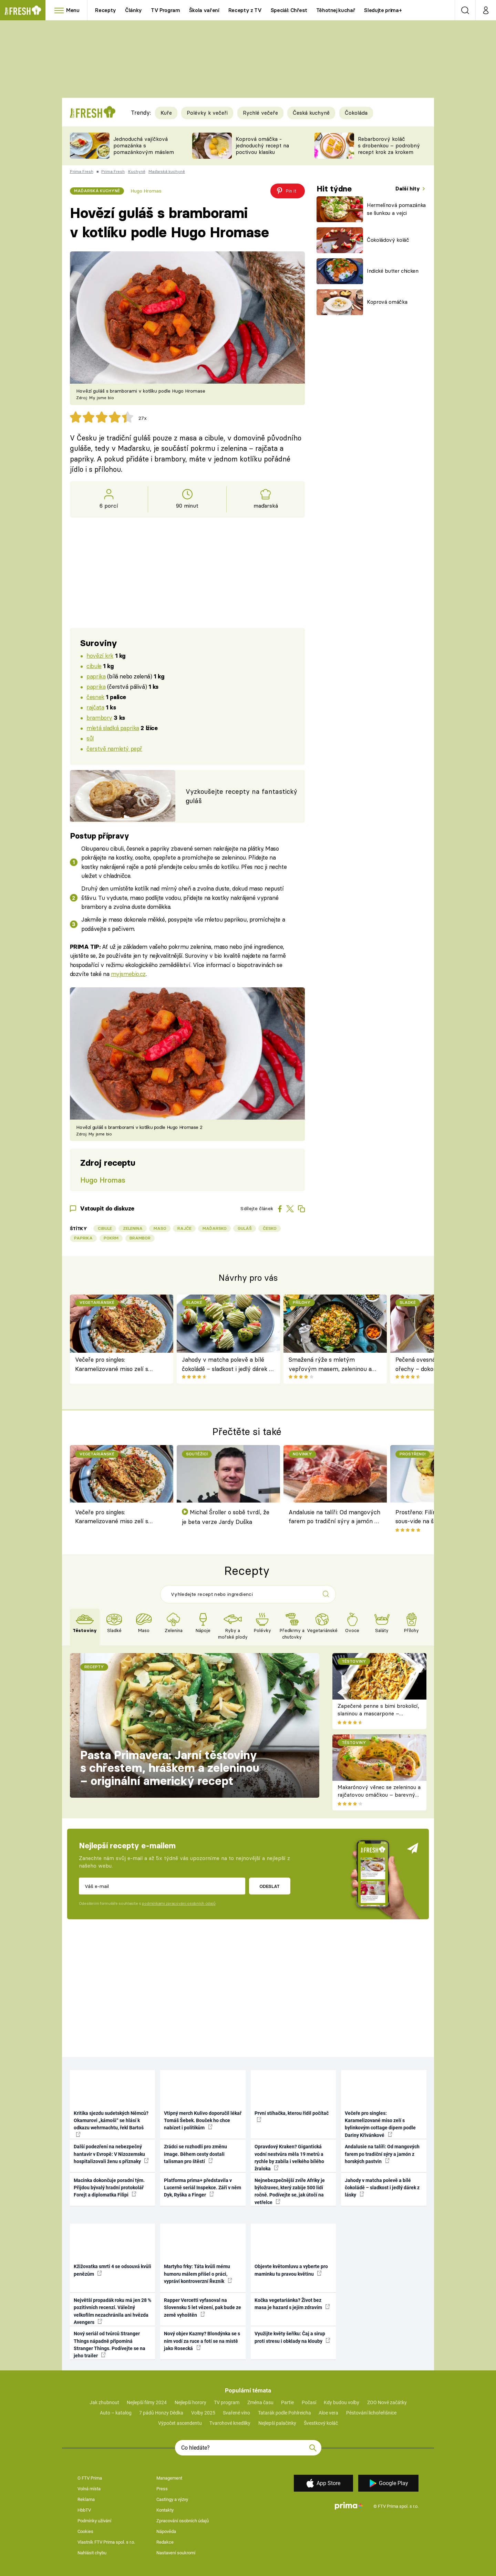  What do you see at coordinates (95, 676) in the screenshot?
I see `paprika` at bounding box center [95, 676].